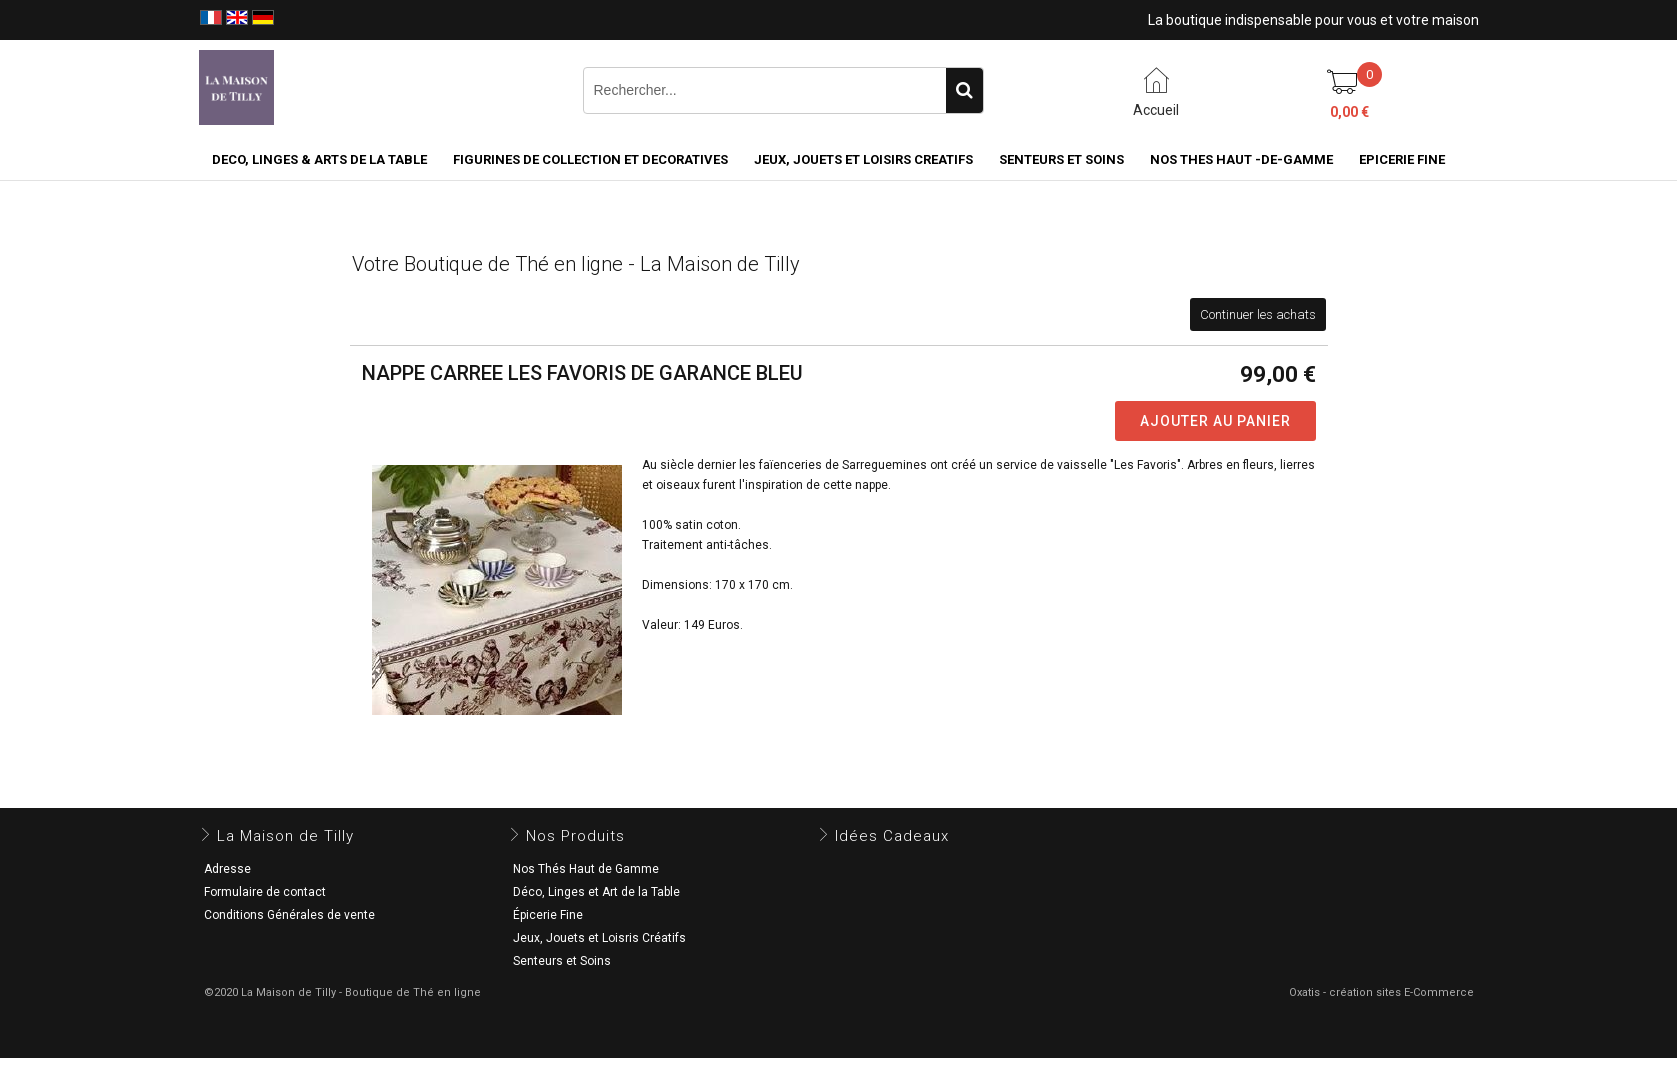  Describe the element at coordinates (289, 915) in the screenshot. I see `Conditions Générales de vente` at that location.